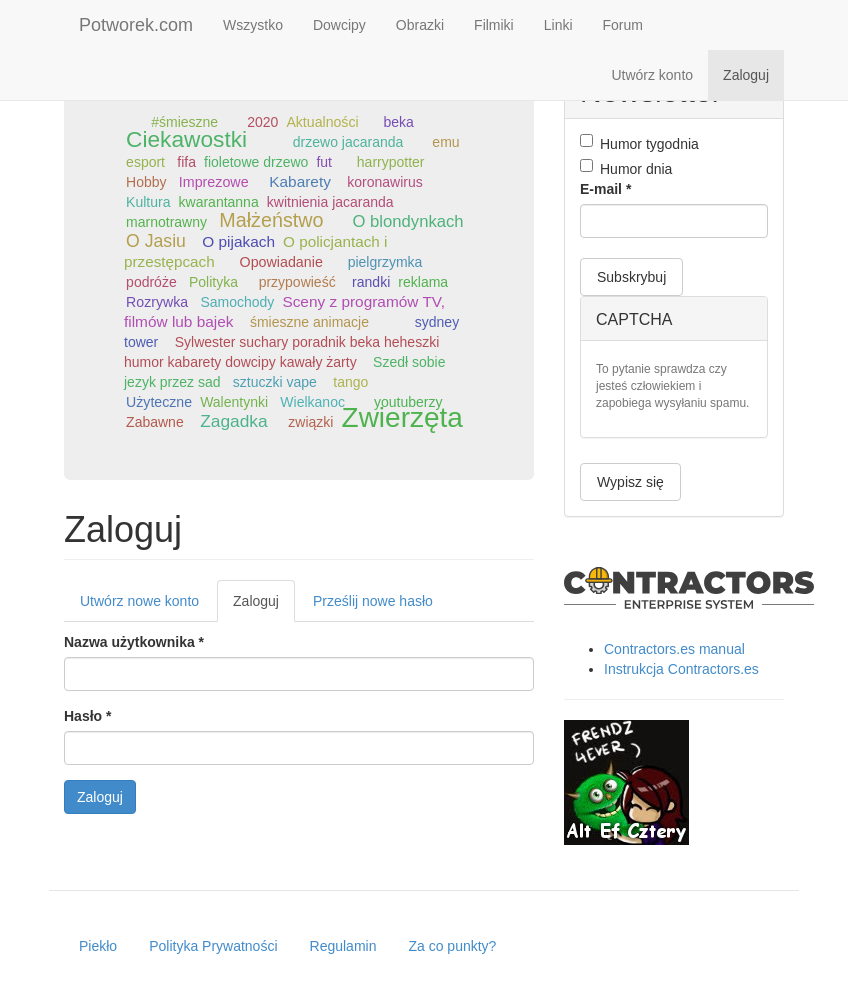 This screenshot has width=848, height=1002. I want to click on fioletowe drzewo, so click(256, 162).